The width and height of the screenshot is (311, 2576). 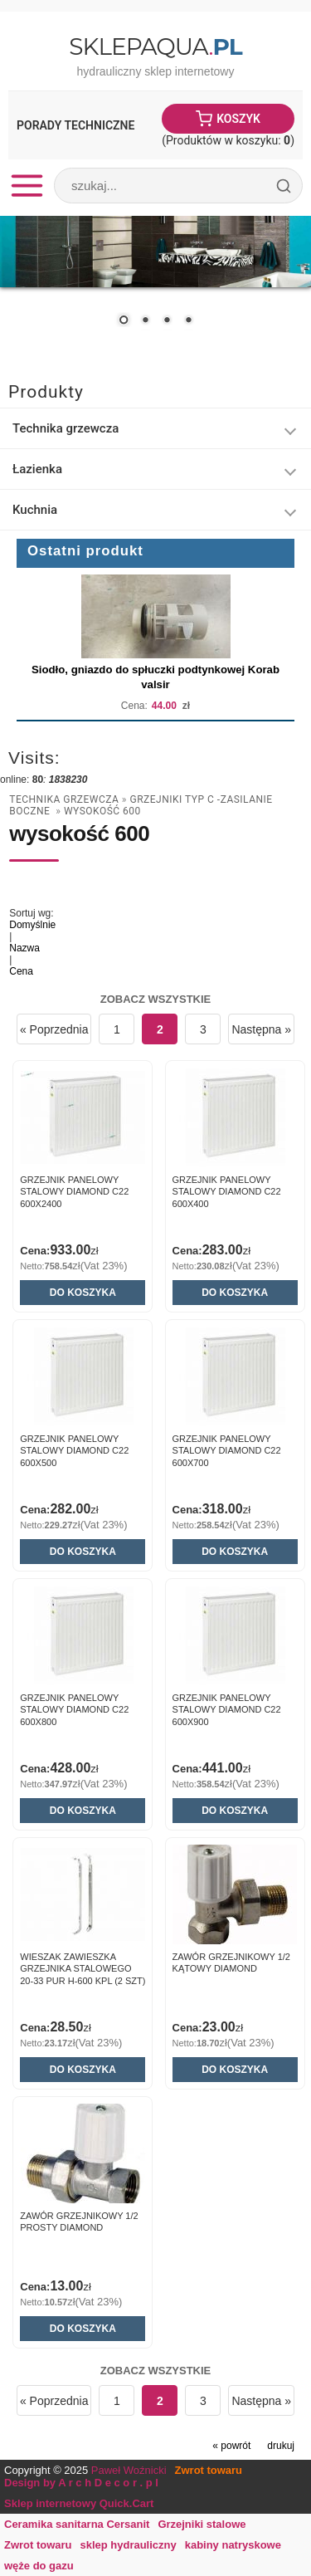 I want to click on Nazwa, so click(x=24, y=948).